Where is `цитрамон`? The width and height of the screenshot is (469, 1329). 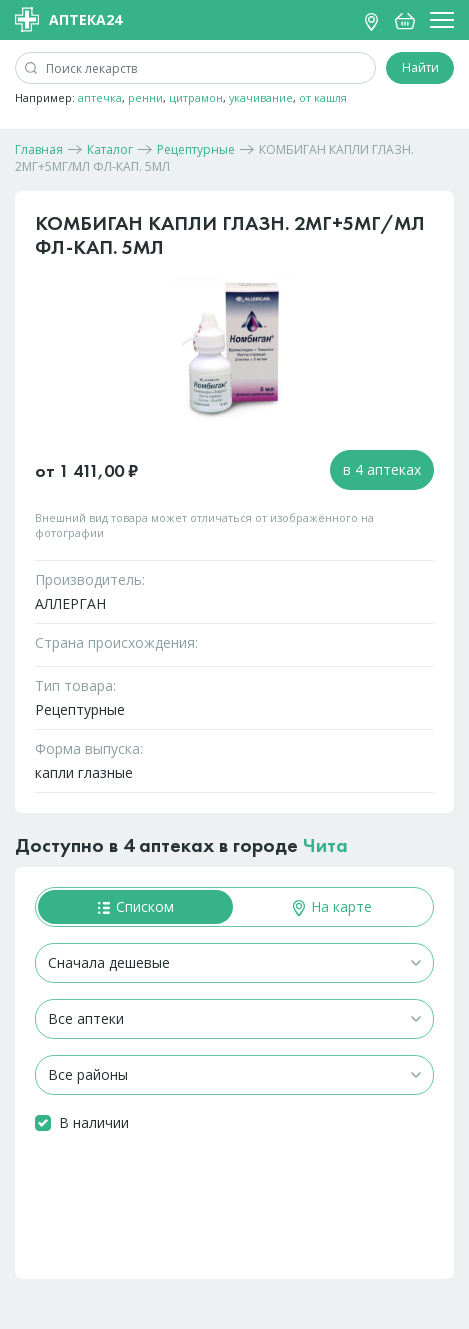
цитрамон is located at coordinates (196, 97).